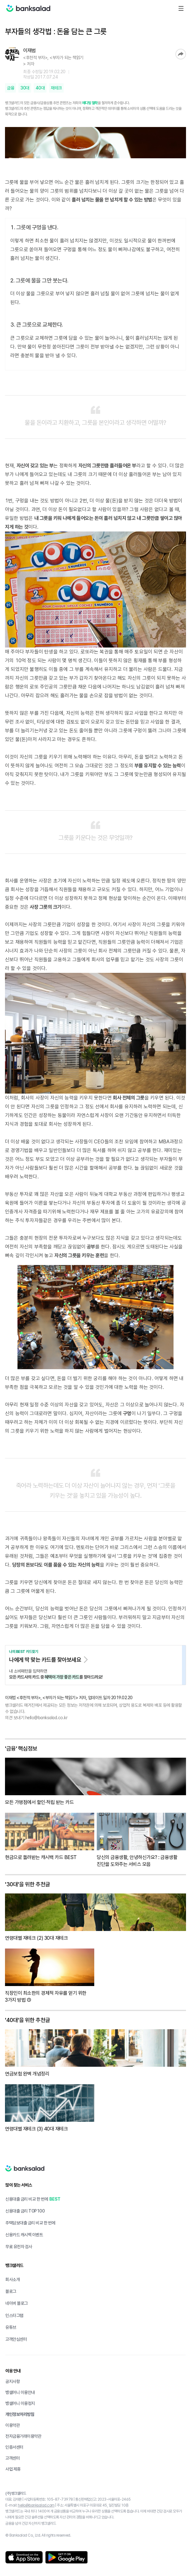  I want to click on 공유하기, so click(180, 54).